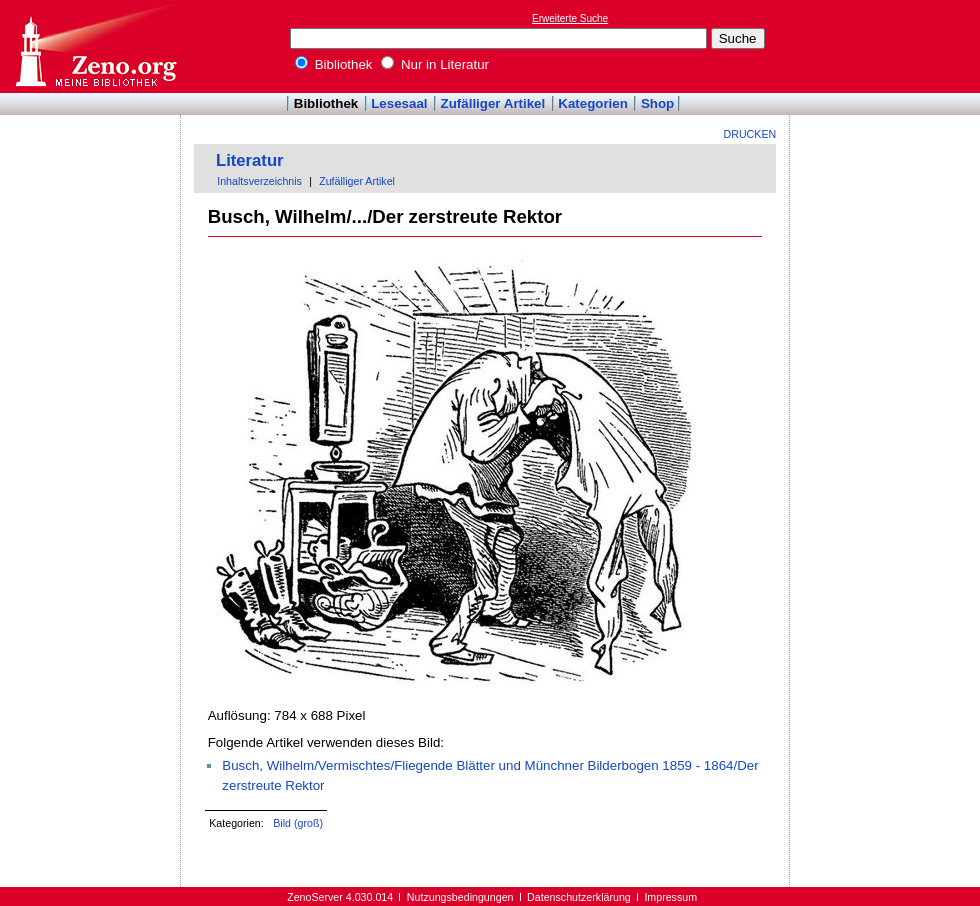  I want to click on Bild (groß), so click(298, 823).